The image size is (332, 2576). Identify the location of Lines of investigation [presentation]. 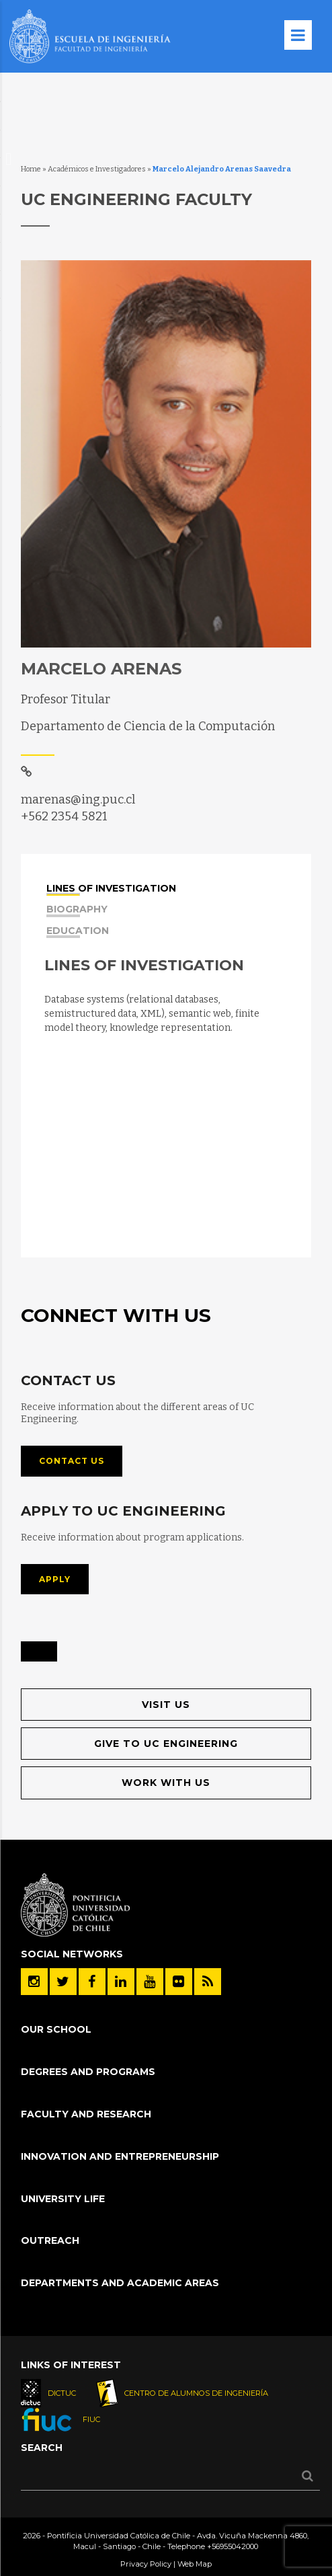
(111, 890).